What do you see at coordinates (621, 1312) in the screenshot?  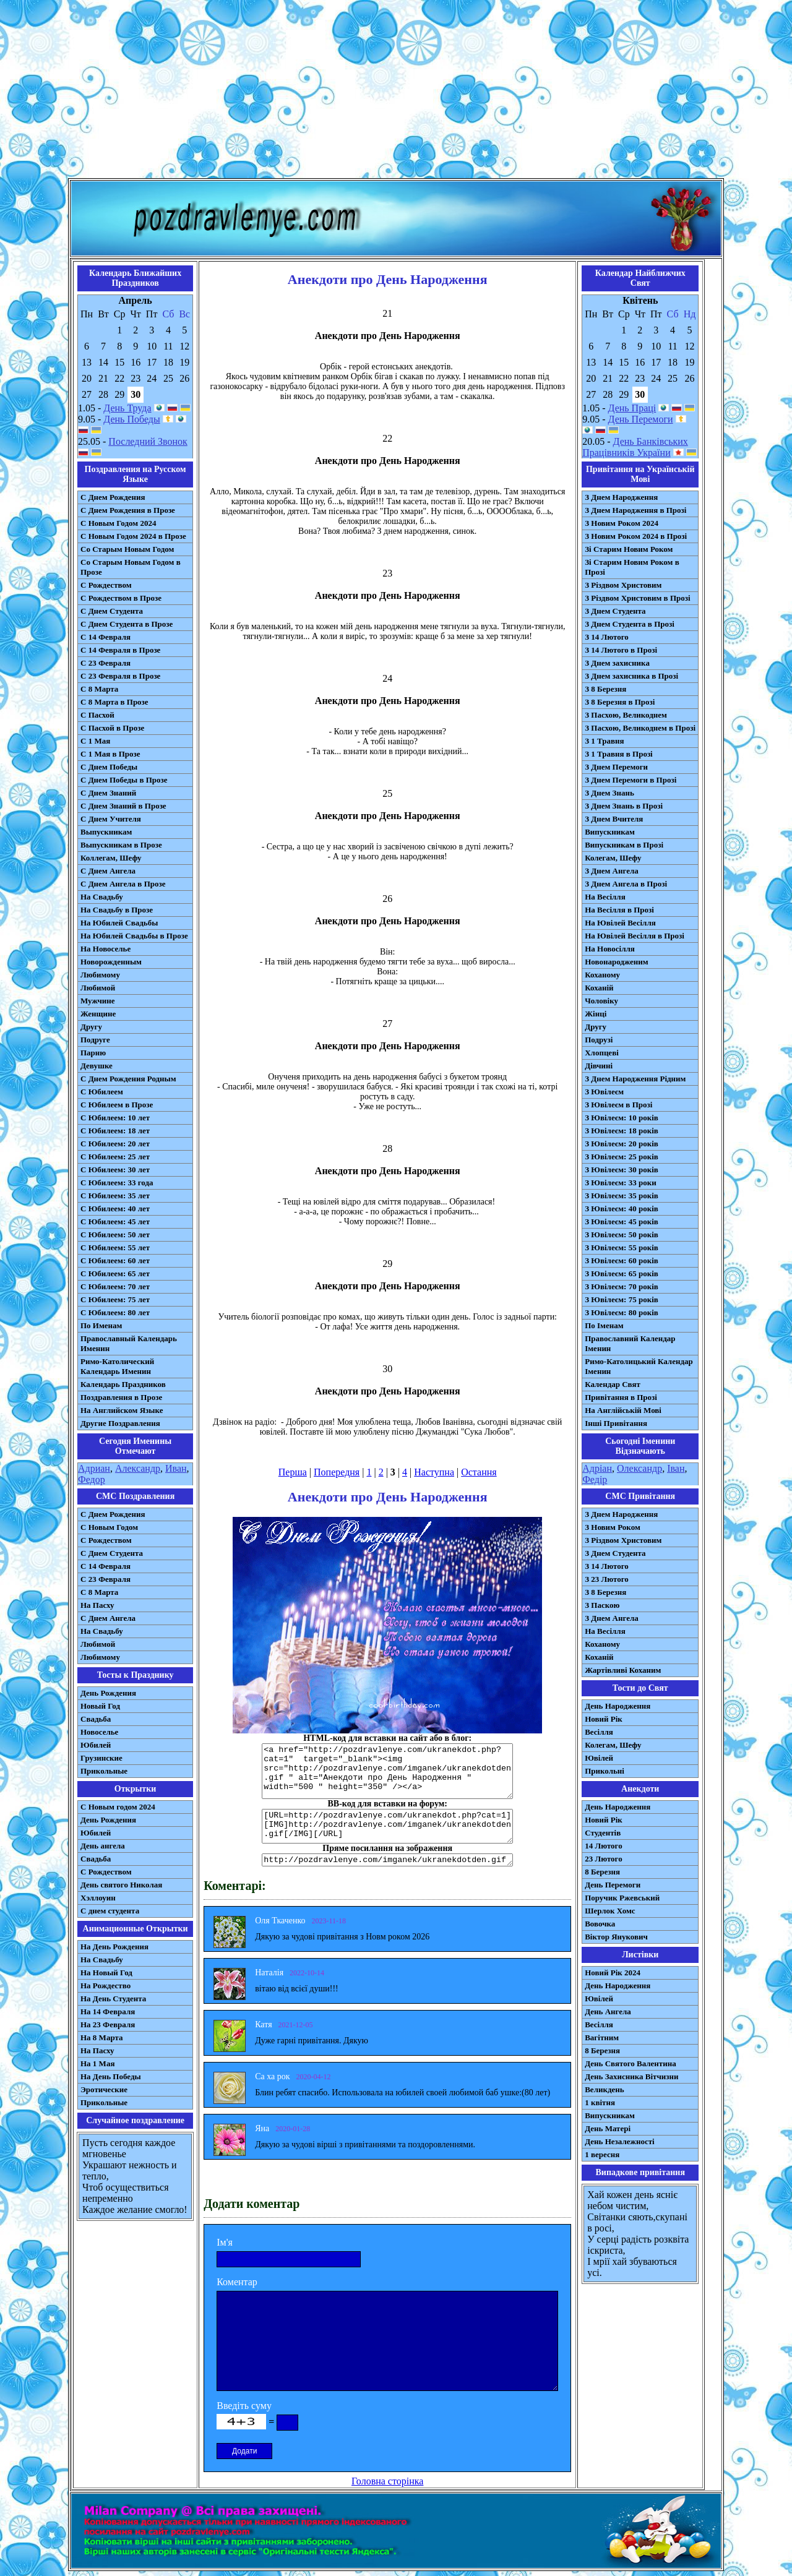 I see `З Ювілеєм: 80 років` at bounding box center [621, 1312].